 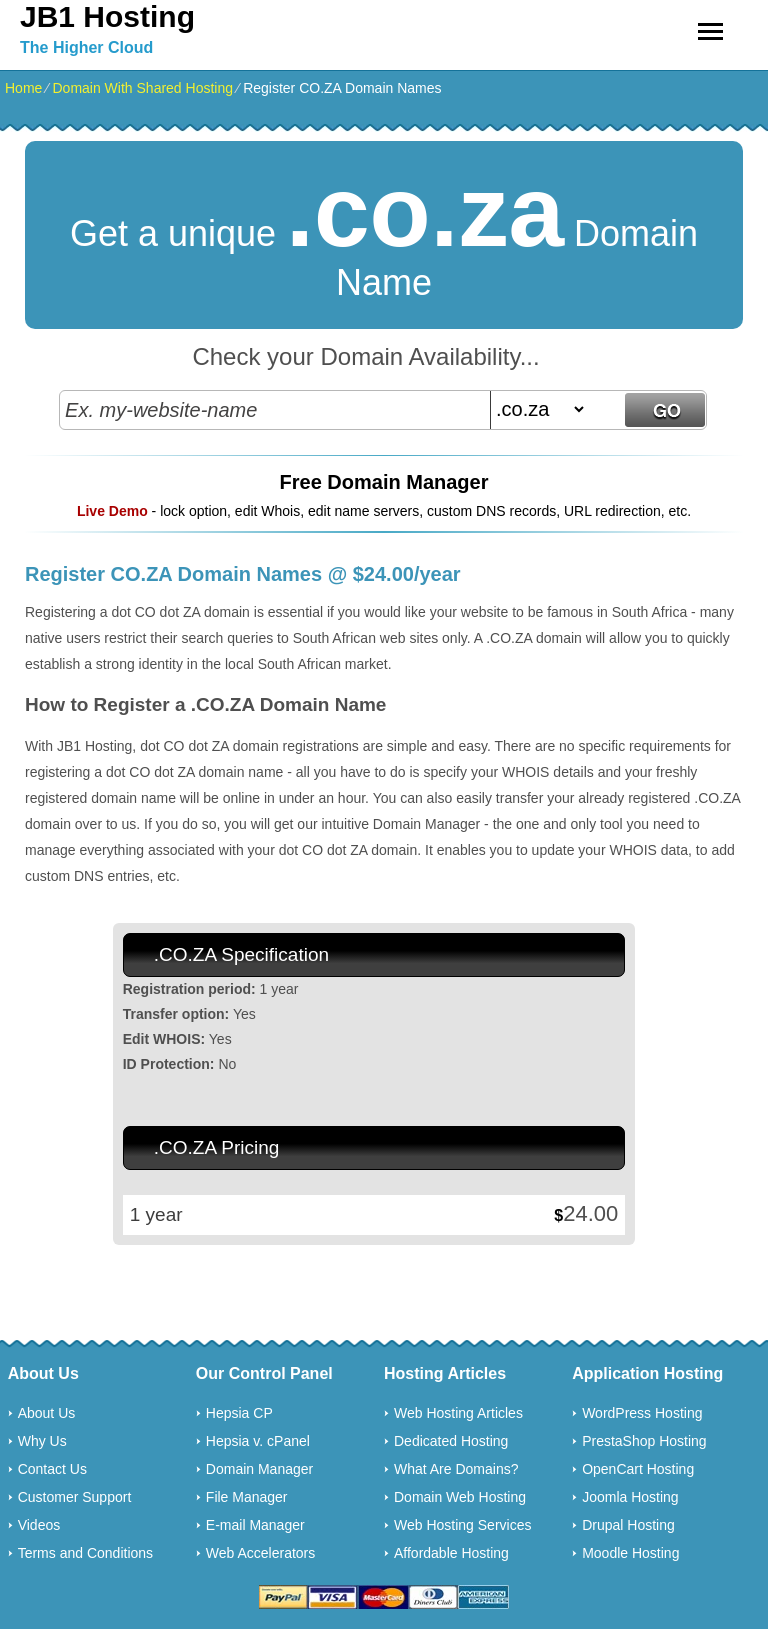 What do you see at coordinates (451, 1553) in the screenshot?
I see `Affordable Hosting` at bounding box center [451, 1553].